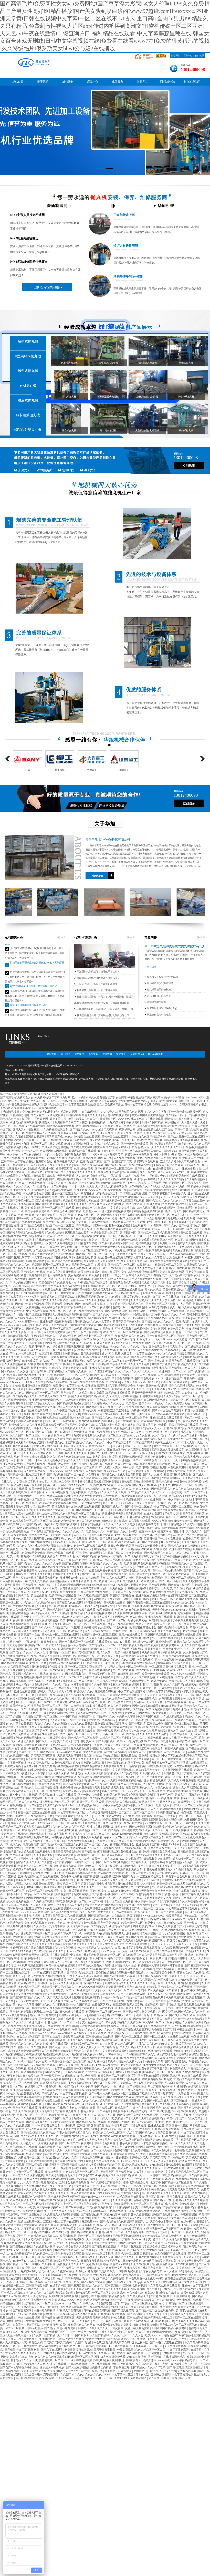 The image size is (210, 2576). I want to click on 国产亚洲精品精品精品, so click(185, 2146).